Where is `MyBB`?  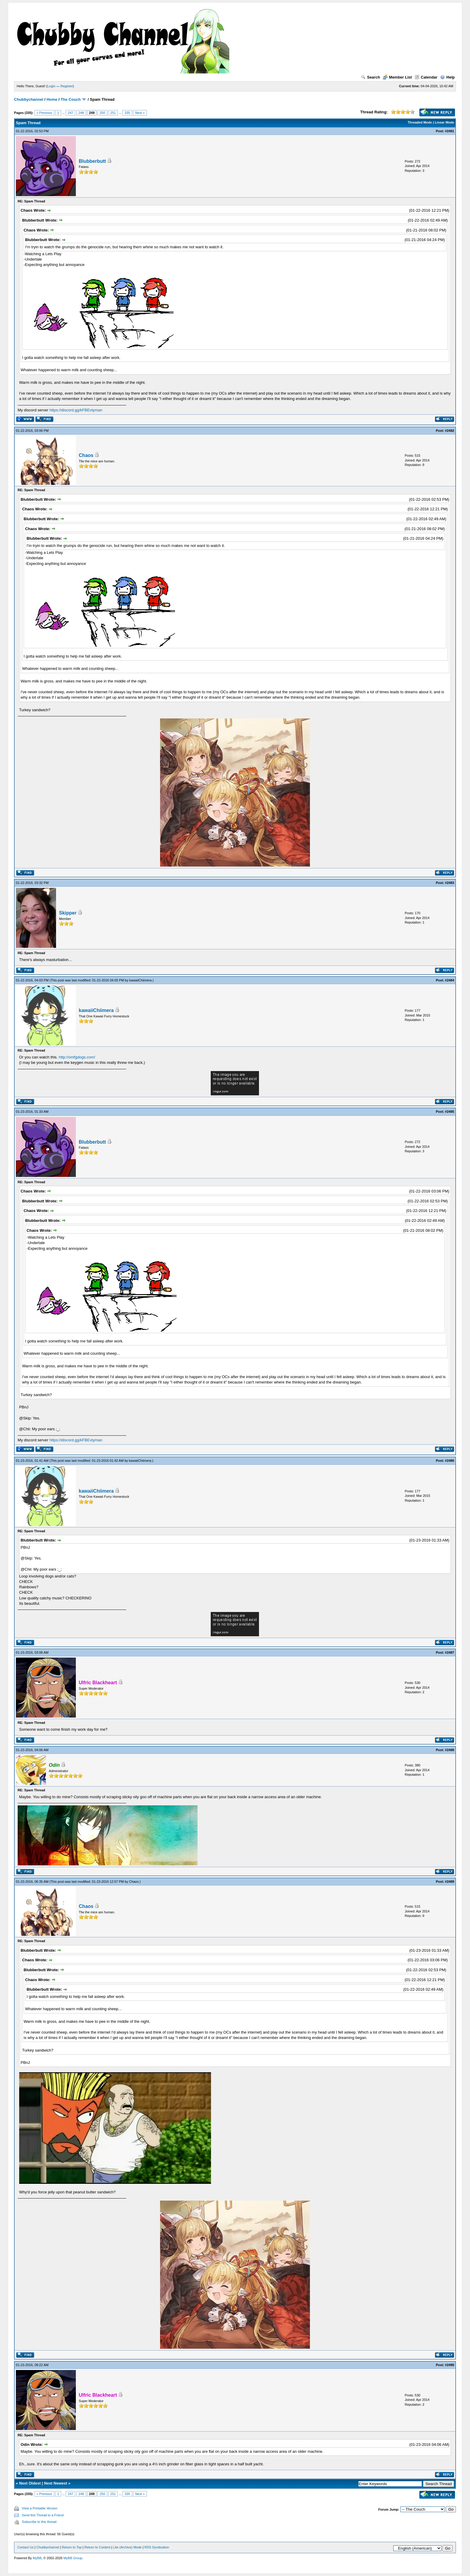 MyBB is located at coordinates (37, 2558).